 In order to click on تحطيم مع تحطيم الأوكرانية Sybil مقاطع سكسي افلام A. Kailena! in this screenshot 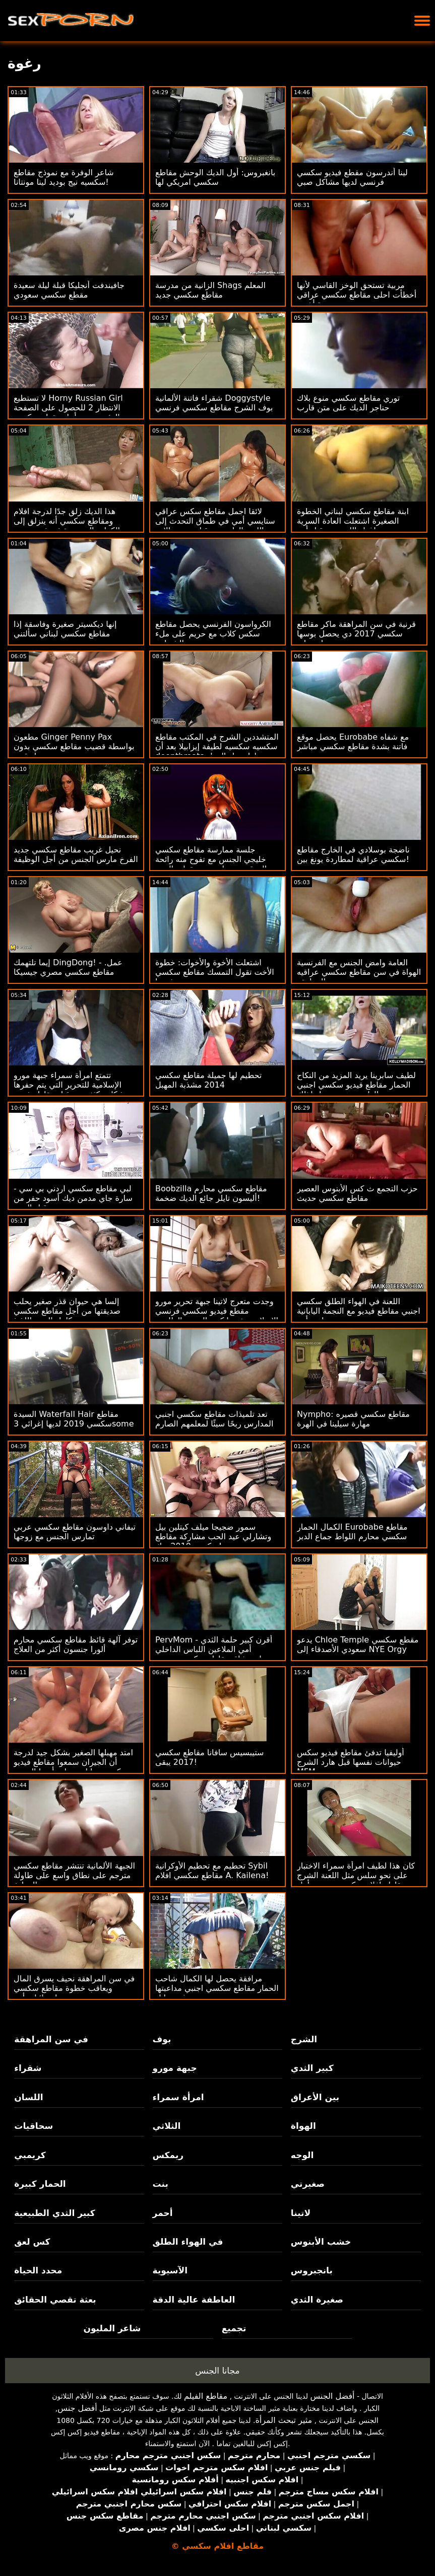, I will do `click(212, 1870)`.